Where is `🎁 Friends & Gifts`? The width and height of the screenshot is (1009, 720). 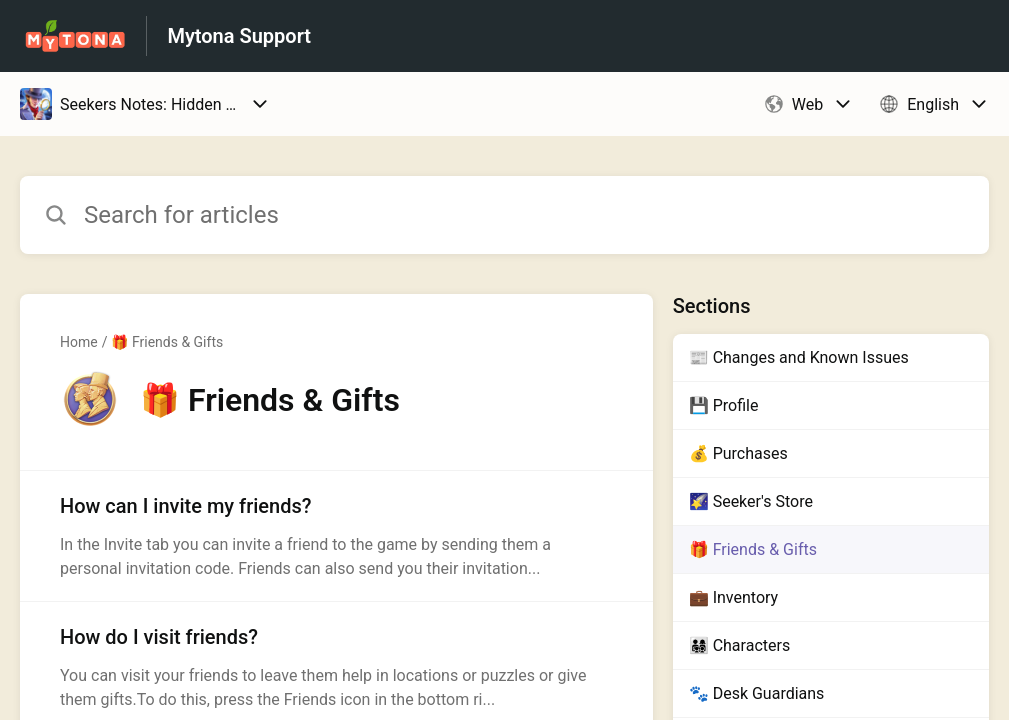 🎁 Friends & Gifts is located at coordinates (167, 342).